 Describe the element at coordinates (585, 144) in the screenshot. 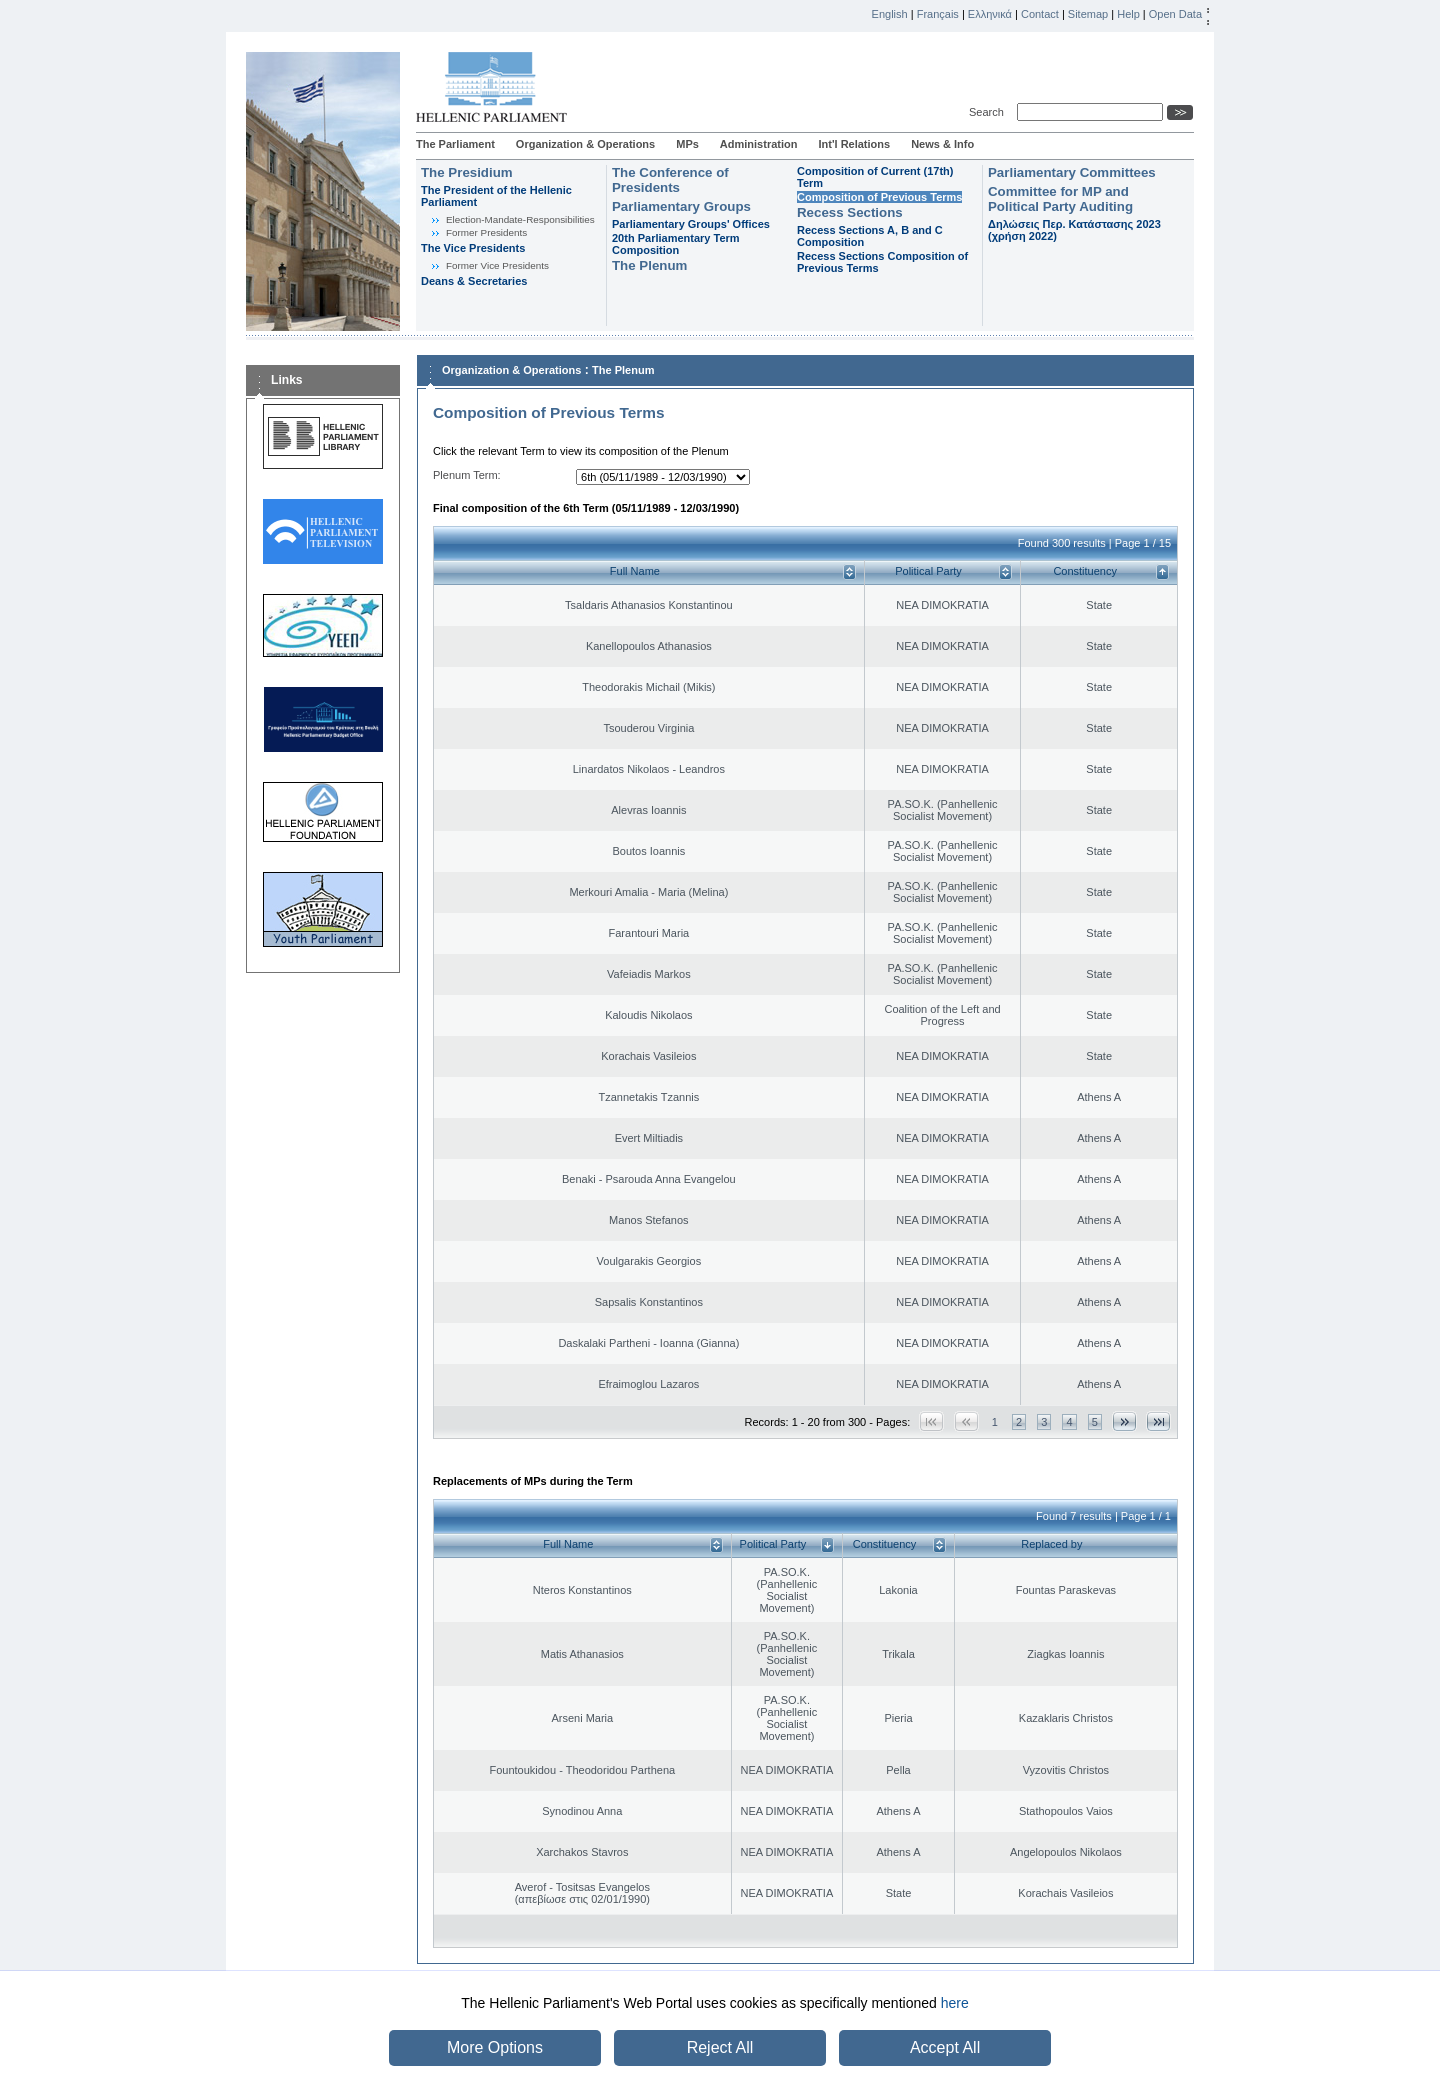

I see `Organization & Operations` at that location.